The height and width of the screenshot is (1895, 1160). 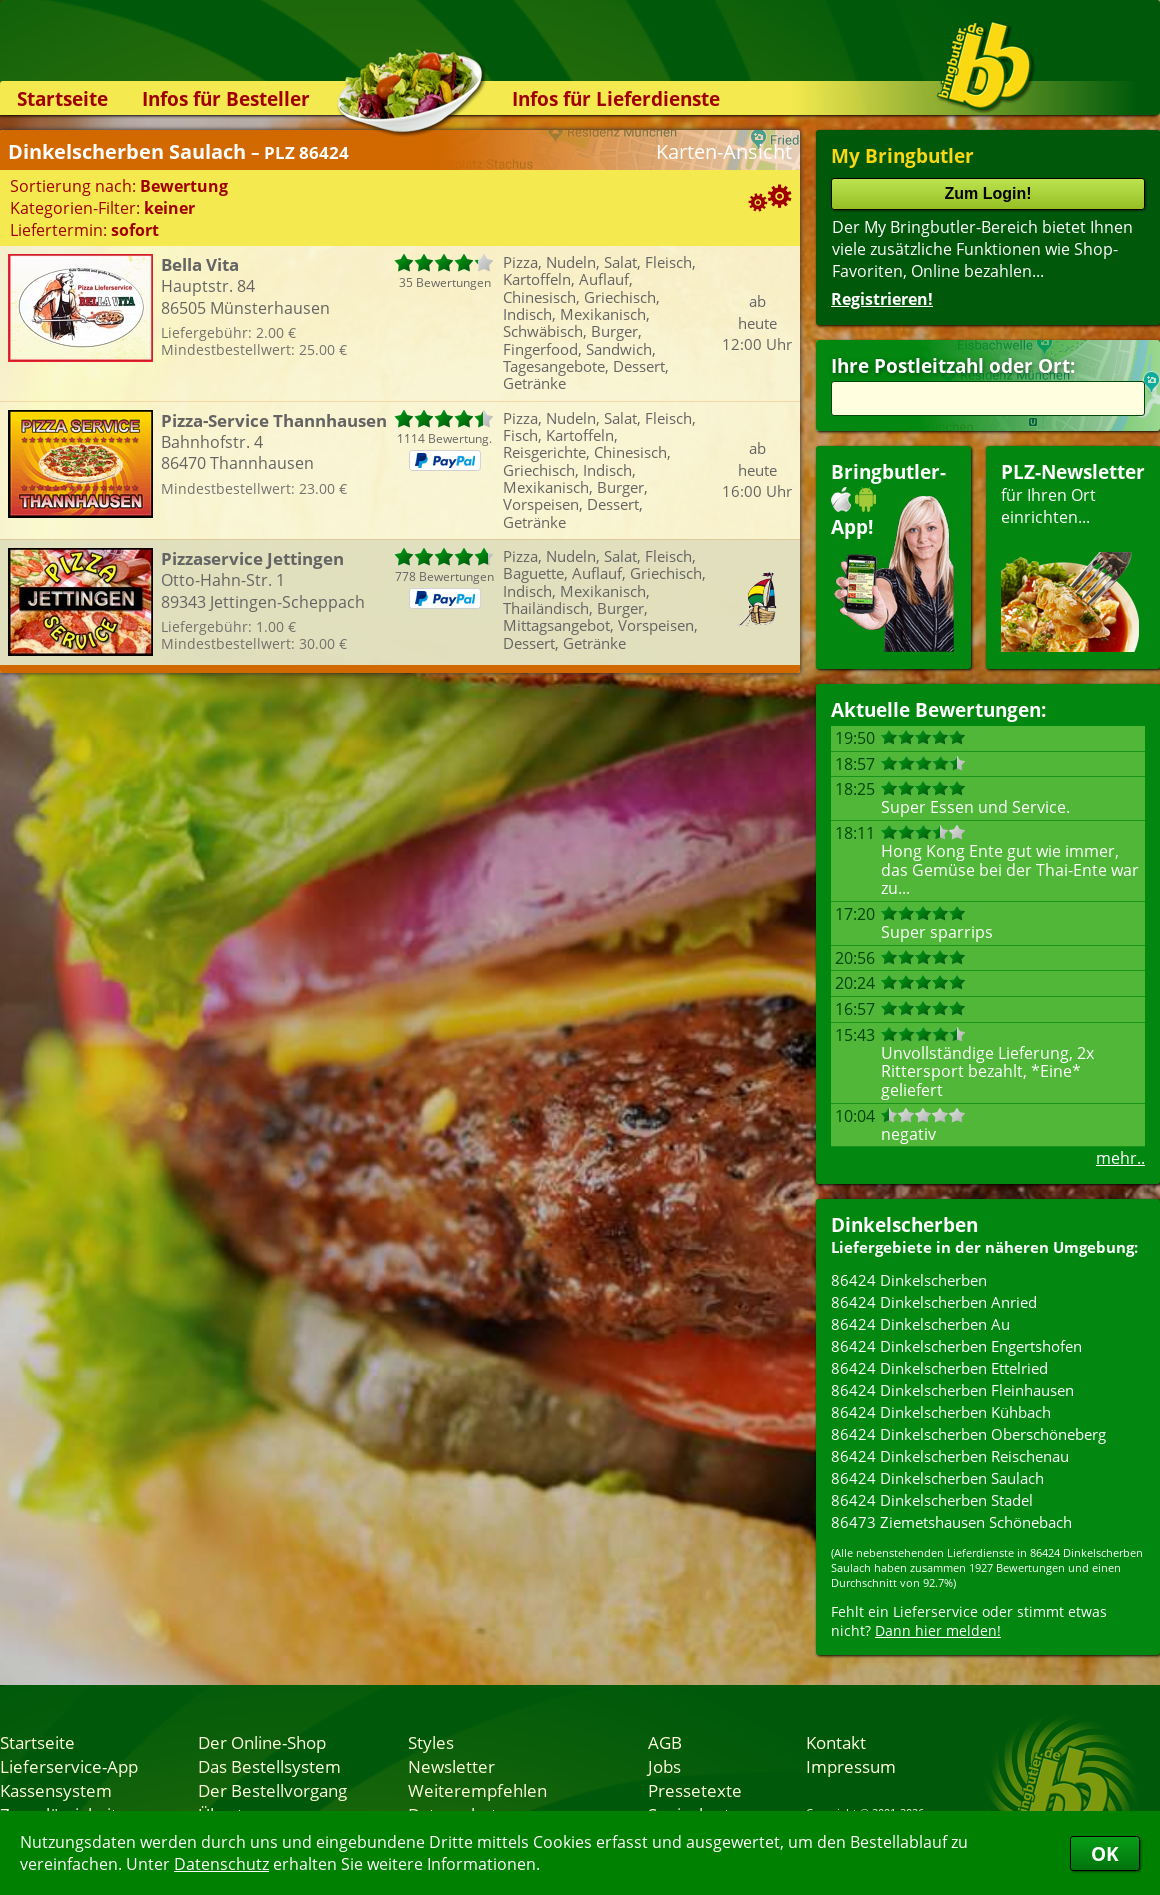 I want to click on Der Online-Shop, so click(x=262, y=1742).